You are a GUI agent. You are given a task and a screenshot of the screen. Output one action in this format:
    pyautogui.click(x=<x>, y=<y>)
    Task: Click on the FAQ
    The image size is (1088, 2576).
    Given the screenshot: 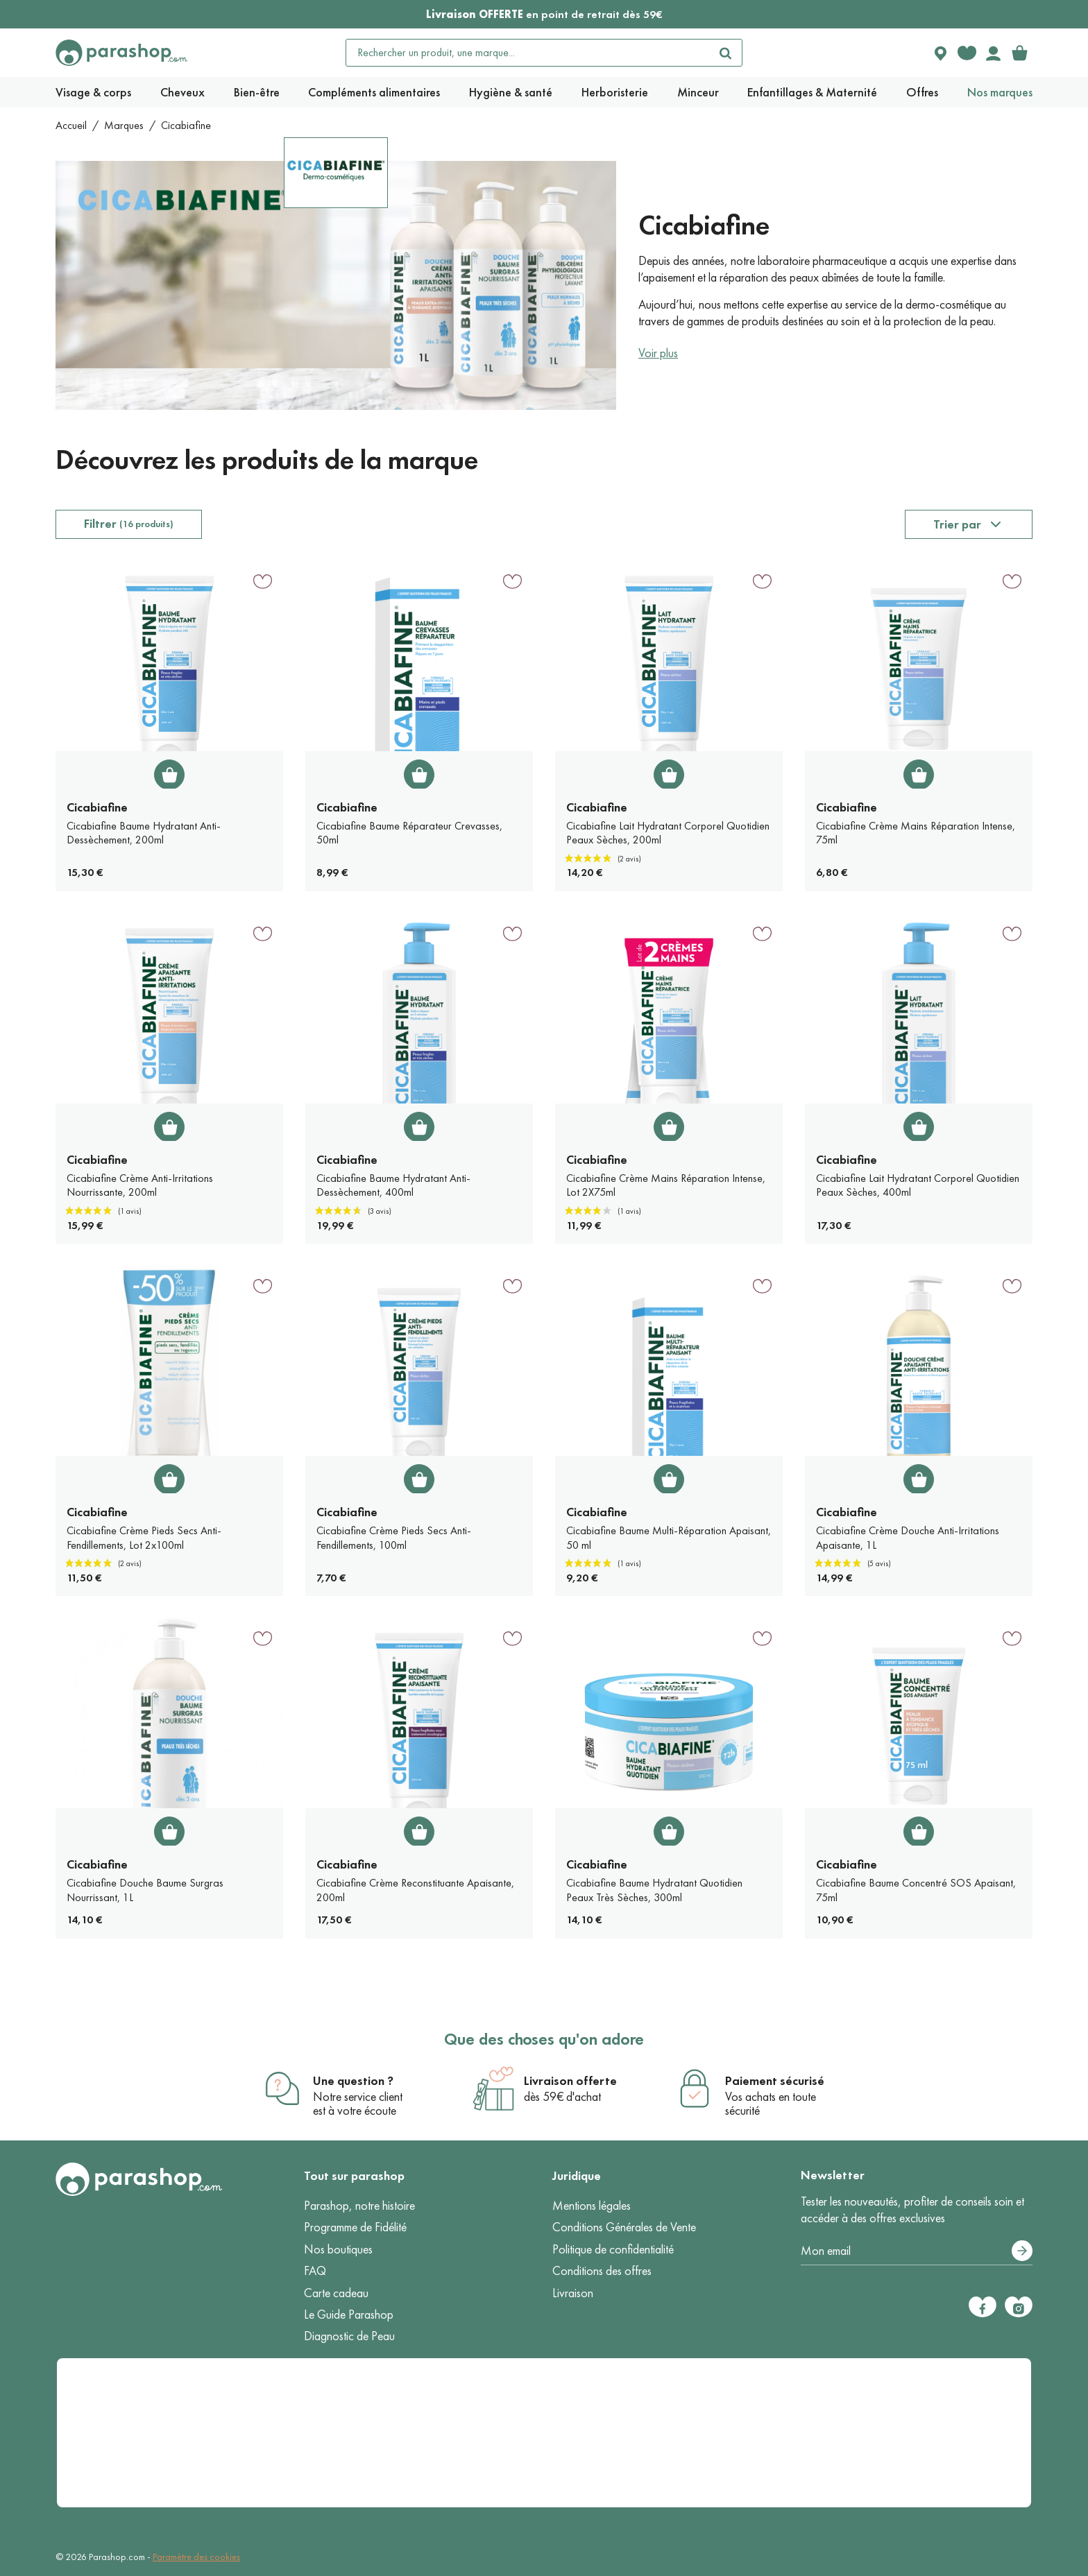 What is the action you would take?
    pyautogui.click(x=315, y=2270)
    